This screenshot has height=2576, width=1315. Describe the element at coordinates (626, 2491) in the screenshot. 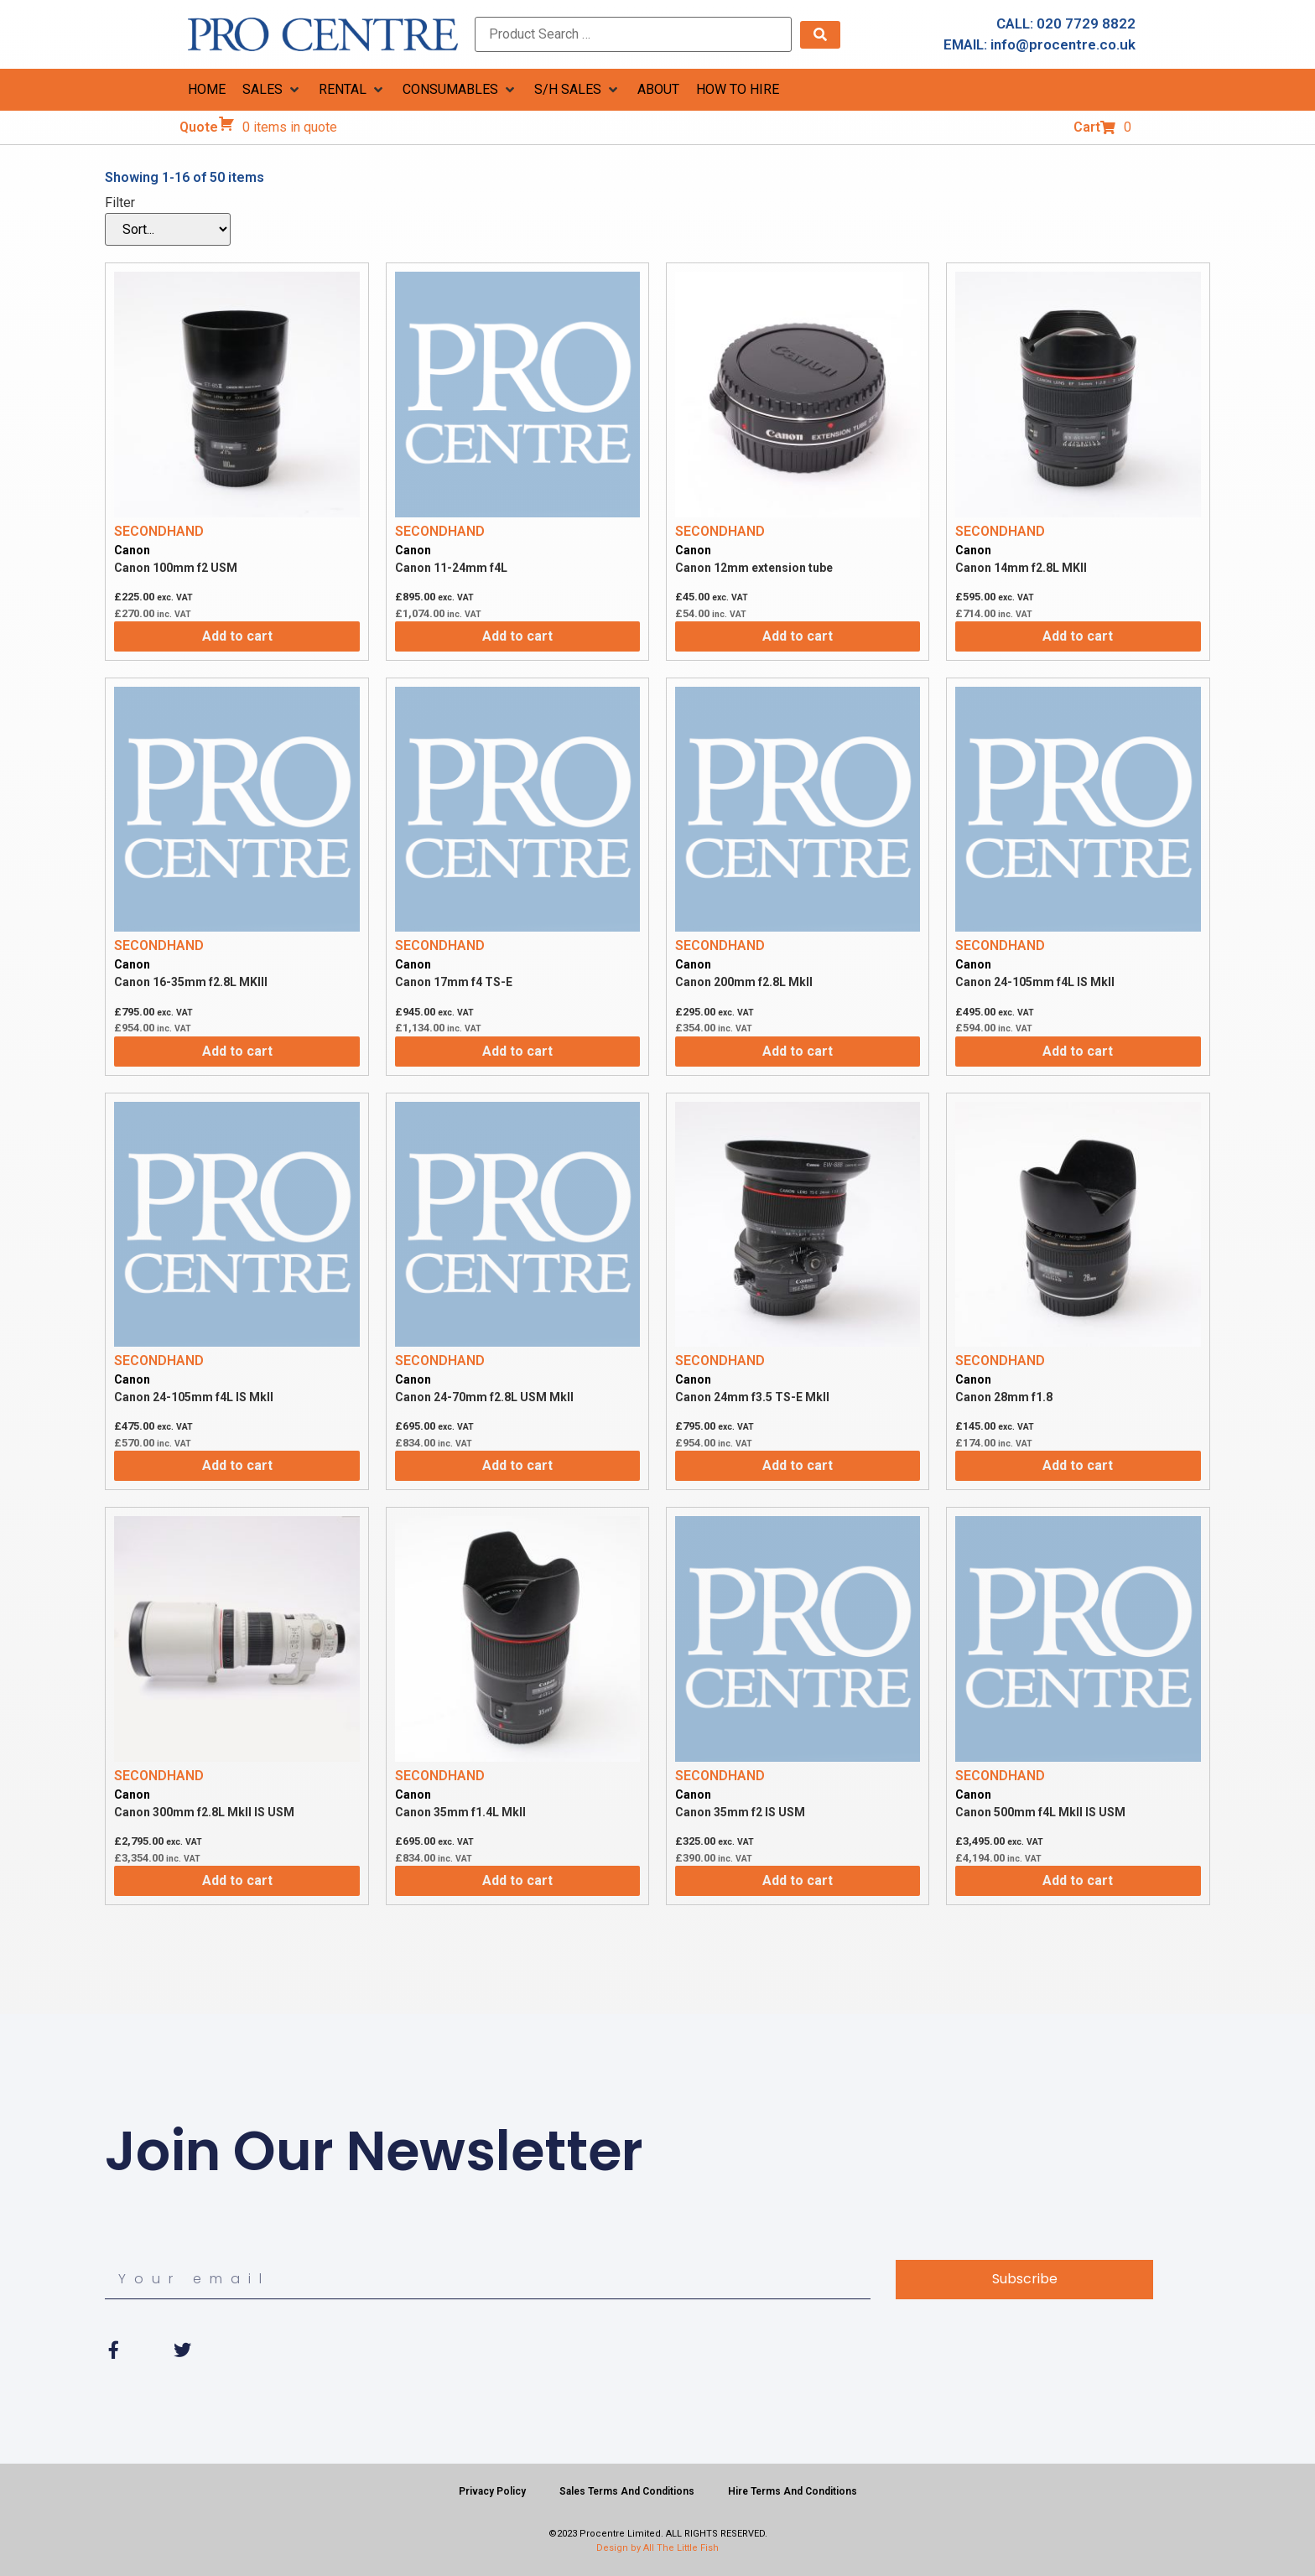

I see `Sales Terms And Conditions` at that location.